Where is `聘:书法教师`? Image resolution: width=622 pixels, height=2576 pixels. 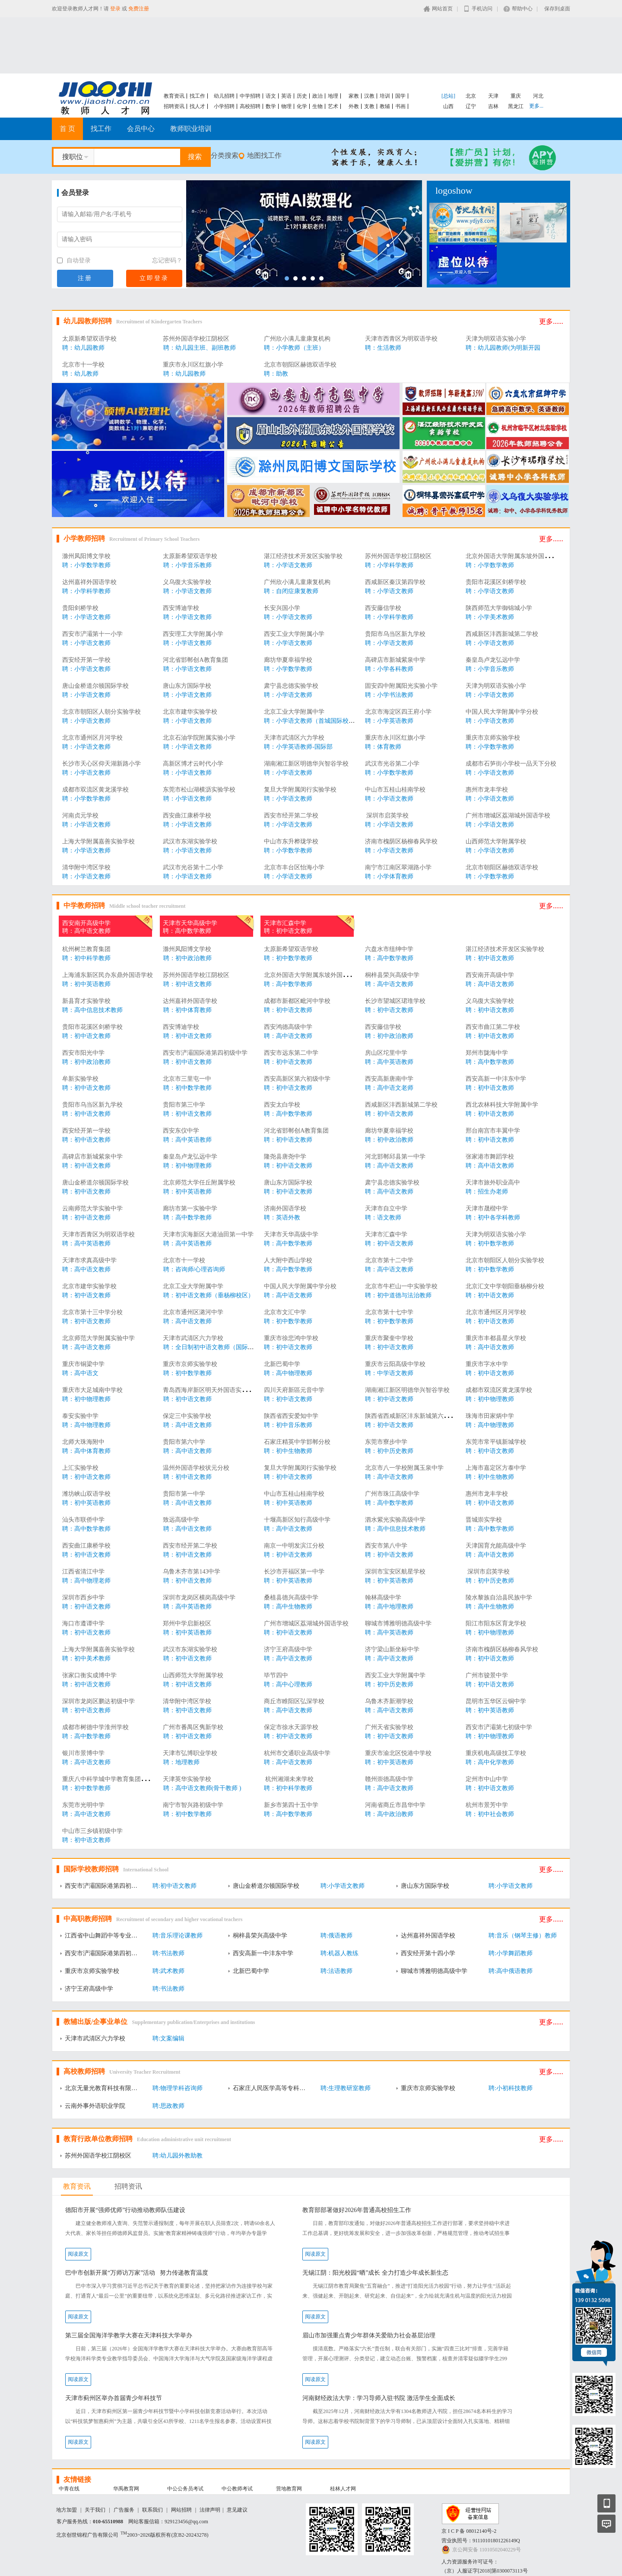
聘:书法教师 is located at coordinates (168, 1953).